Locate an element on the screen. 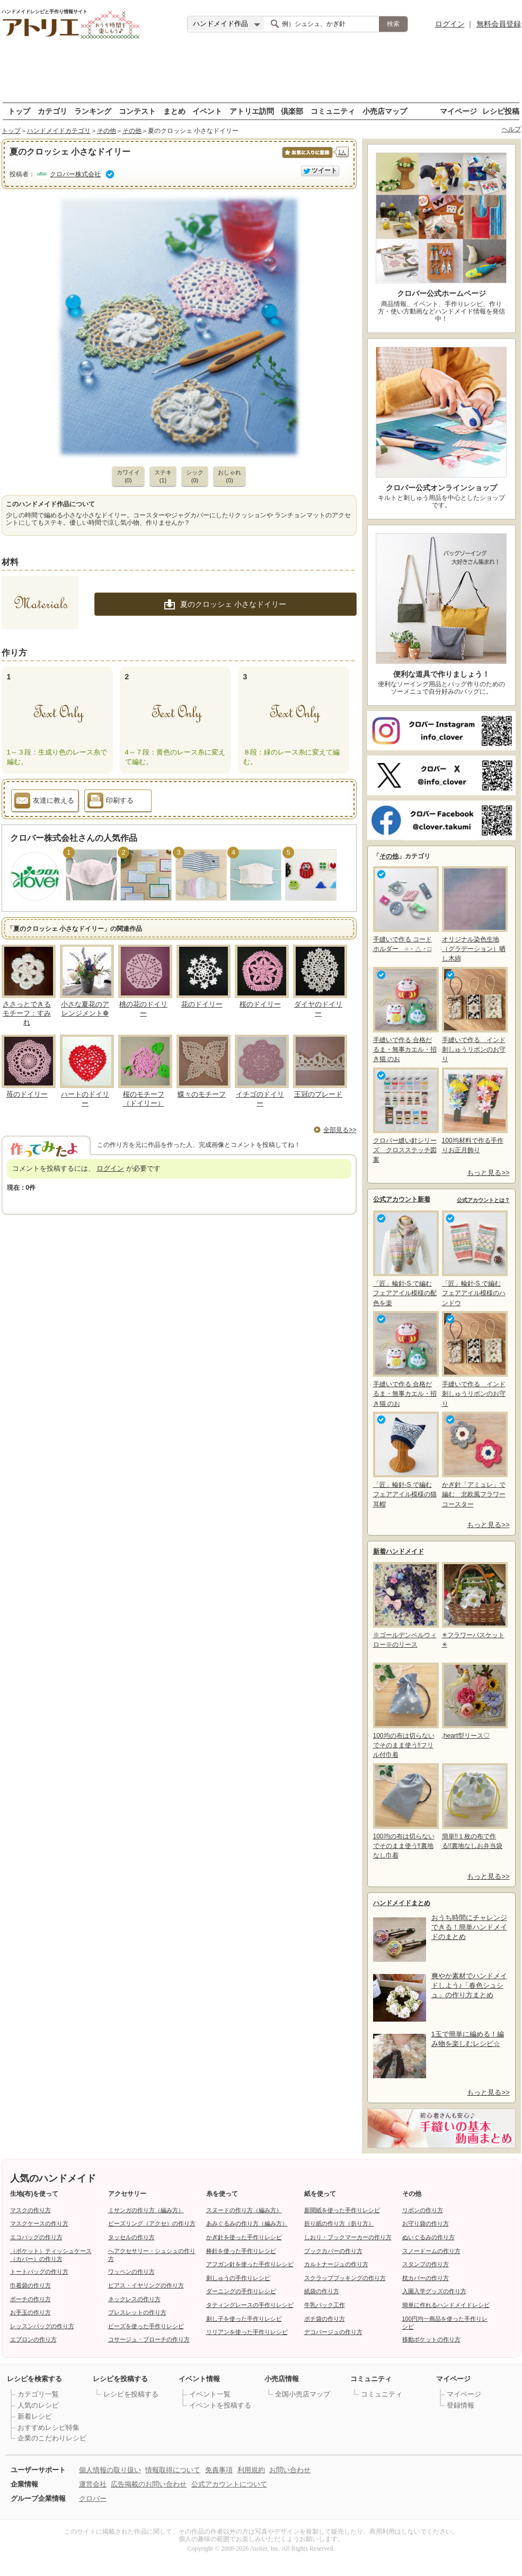 The height and width of the screenshot is (2576, 522). 巾着袋の作り方 is located at coordinates (30, 2285).